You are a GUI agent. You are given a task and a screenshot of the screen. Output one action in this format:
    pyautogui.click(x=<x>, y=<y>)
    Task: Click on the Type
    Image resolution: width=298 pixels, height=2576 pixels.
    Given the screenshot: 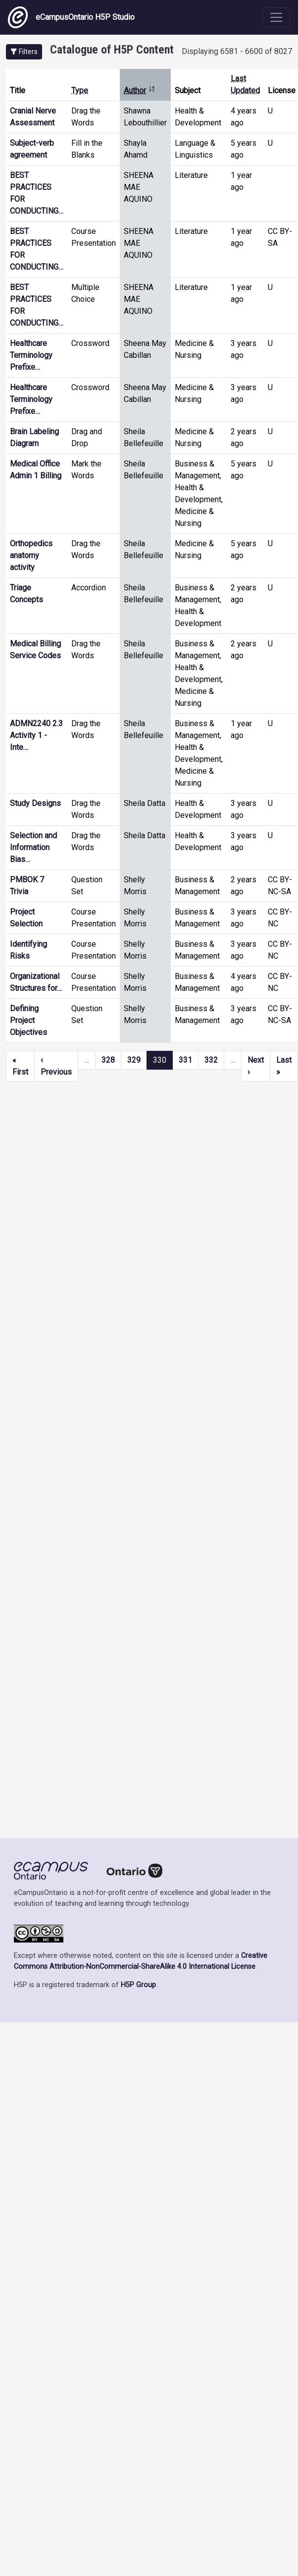 What is the action you would take?
    pyautogui.click(x=79, y=90)
    